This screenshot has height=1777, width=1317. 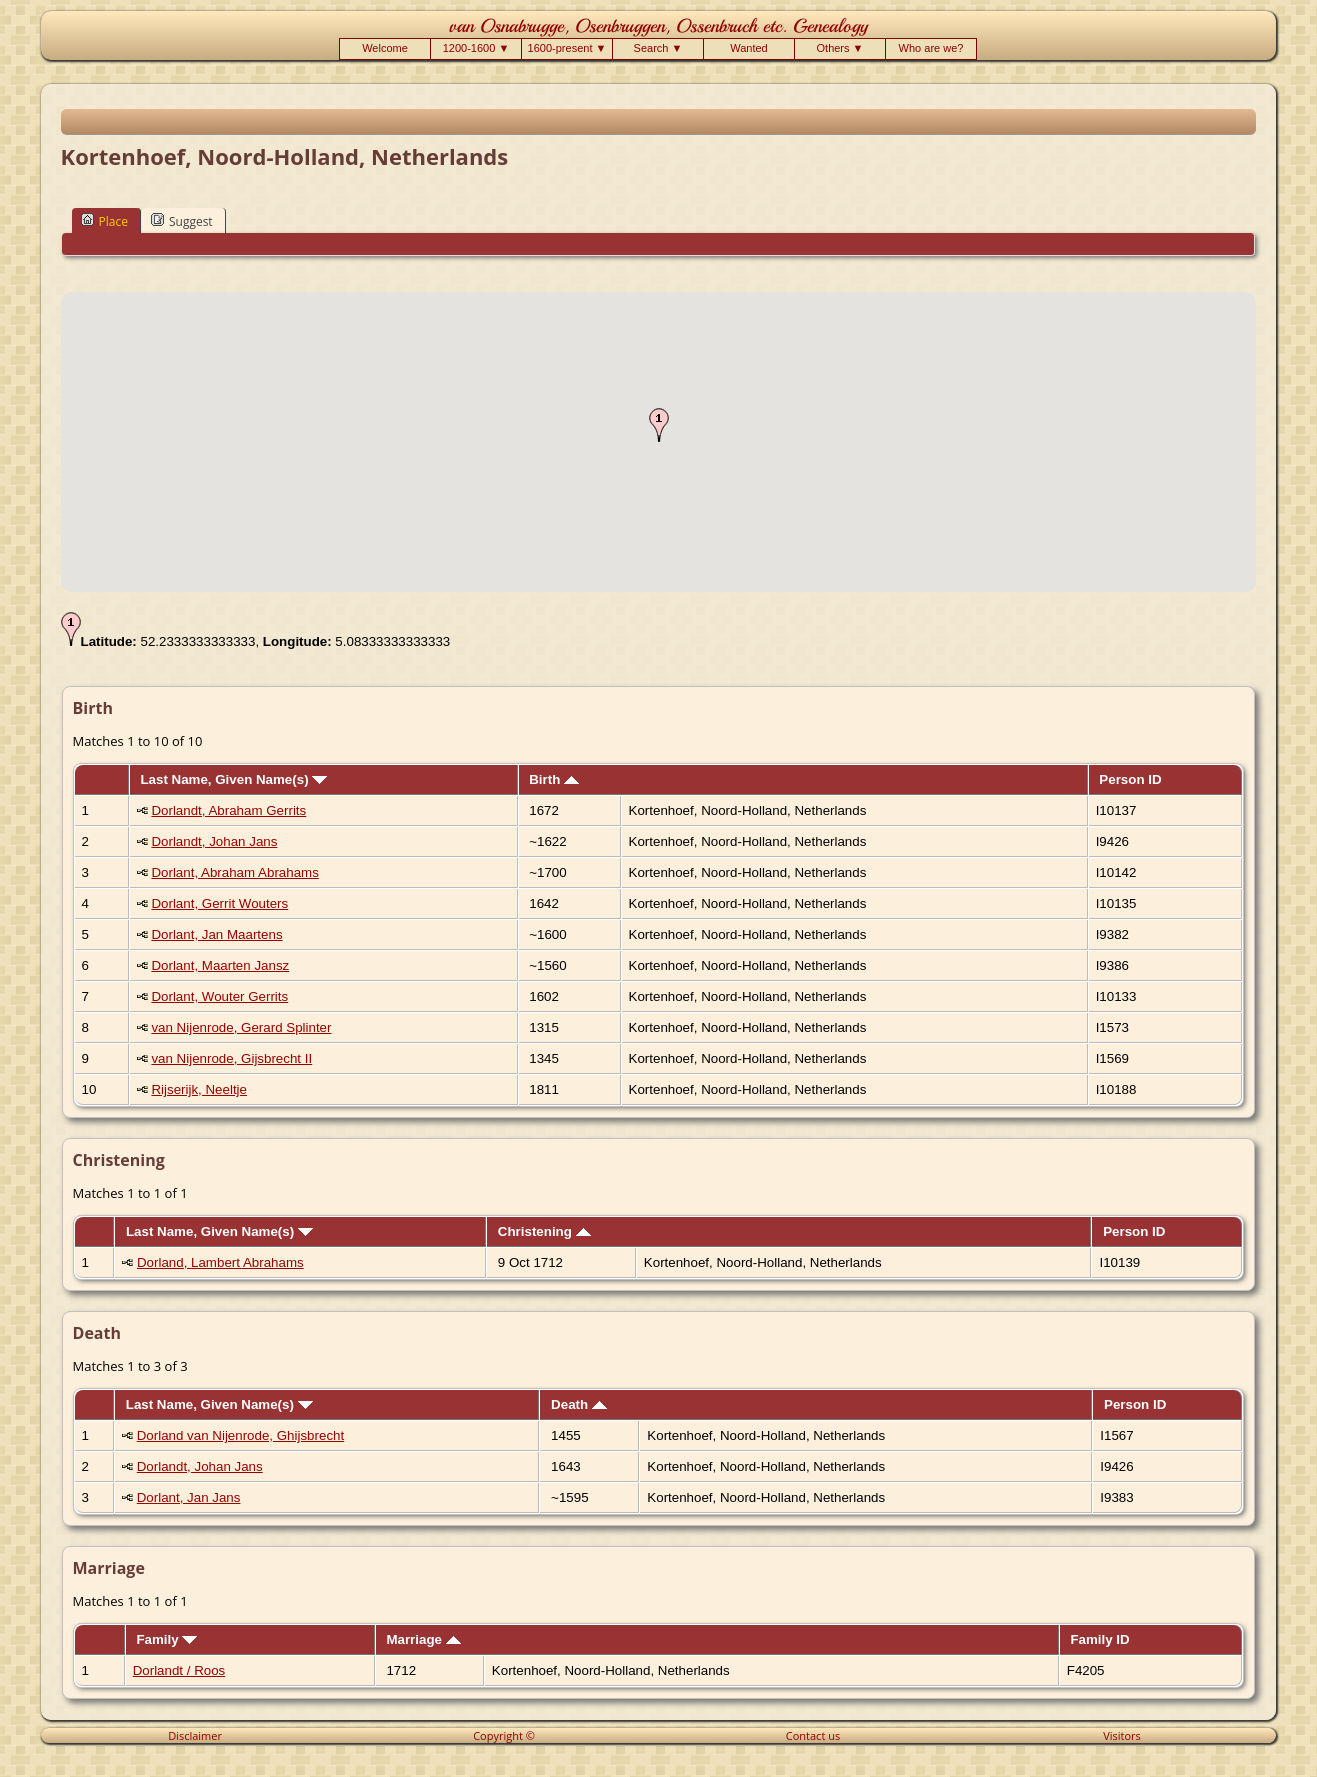 What do you see at coordinates (840, 48) in the screenshot?
I see `Others ▼` at bounding box center [840, 48].